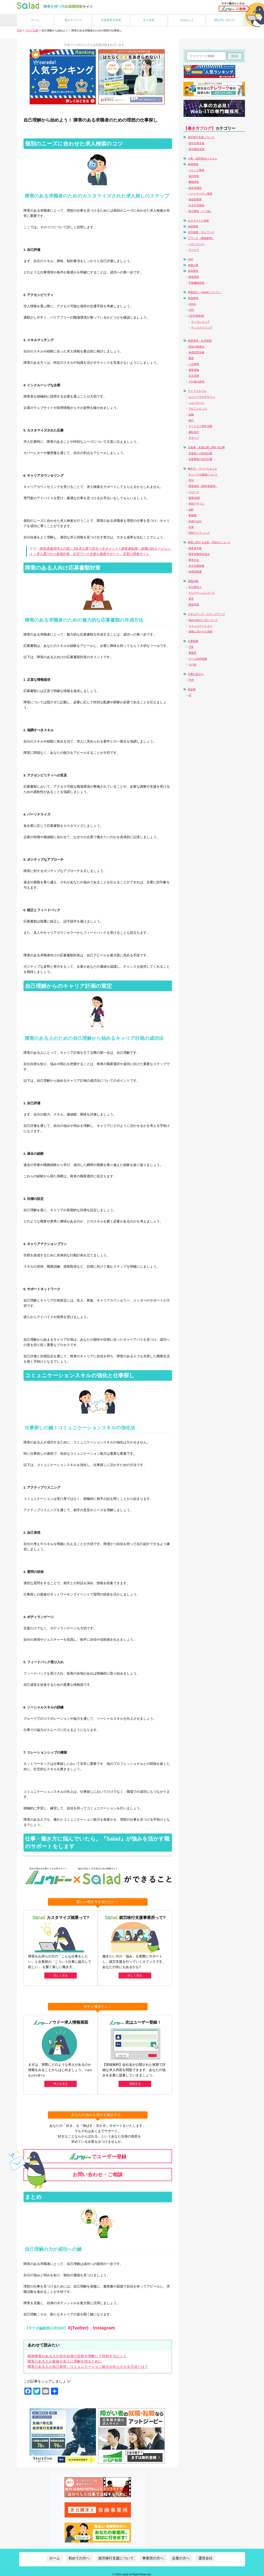  Describe the element at coordinates (193, 164) in the screenshot. I see `精神障害` at that location.